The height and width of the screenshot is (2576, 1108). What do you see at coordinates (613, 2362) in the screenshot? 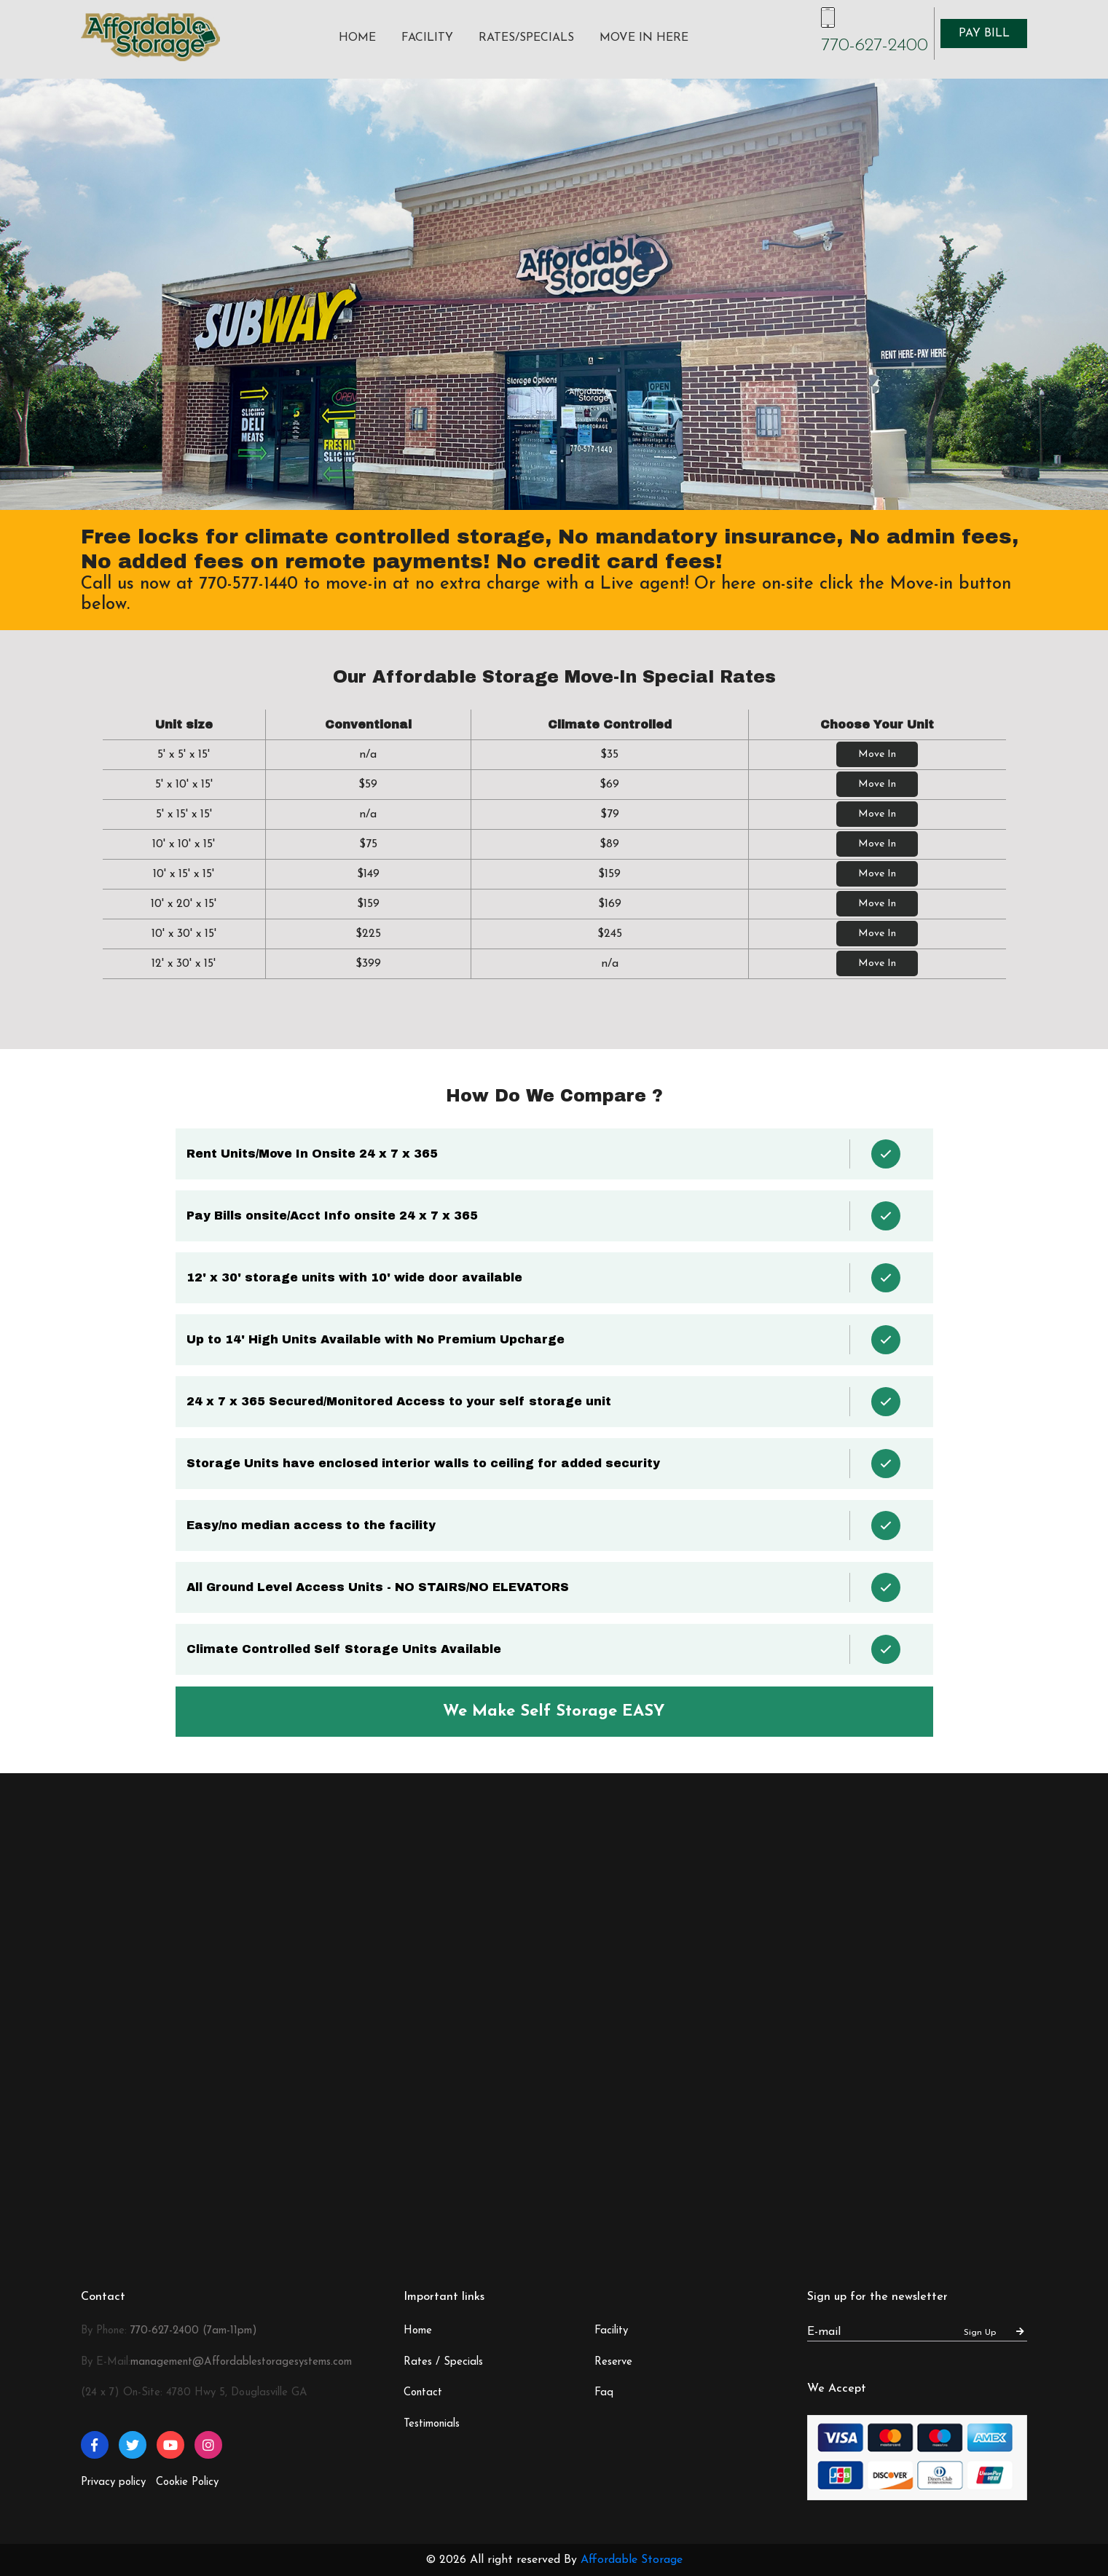
I see `Reserve` at bounding box center [613, 2362].